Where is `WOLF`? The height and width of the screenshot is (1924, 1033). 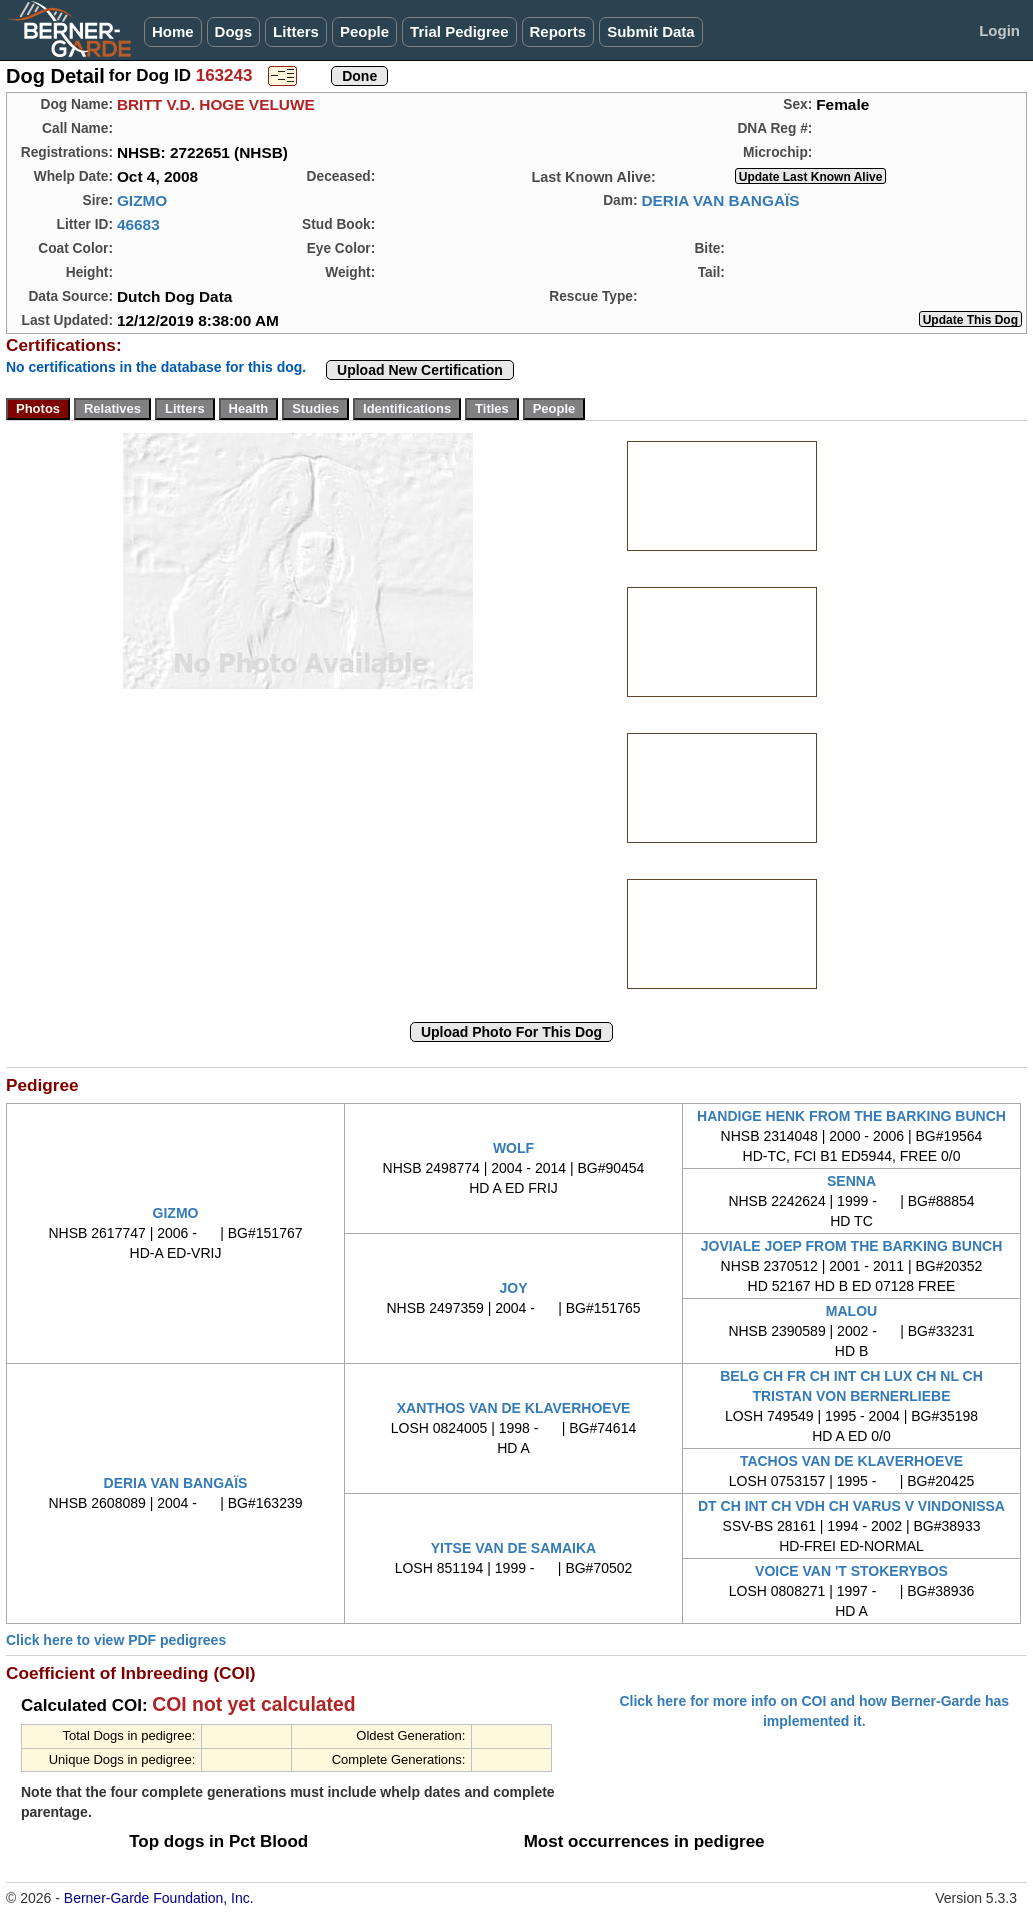 WOLF is located at coordinates (513, 1148).